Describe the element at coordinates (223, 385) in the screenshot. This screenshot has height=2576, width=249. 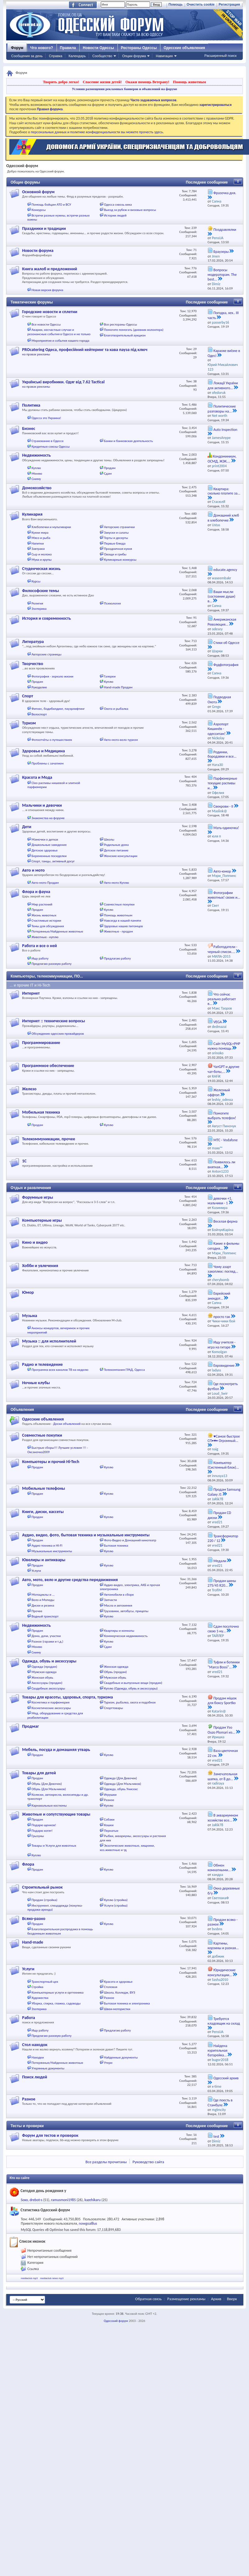
I see `Локації України для активного...` at that location.